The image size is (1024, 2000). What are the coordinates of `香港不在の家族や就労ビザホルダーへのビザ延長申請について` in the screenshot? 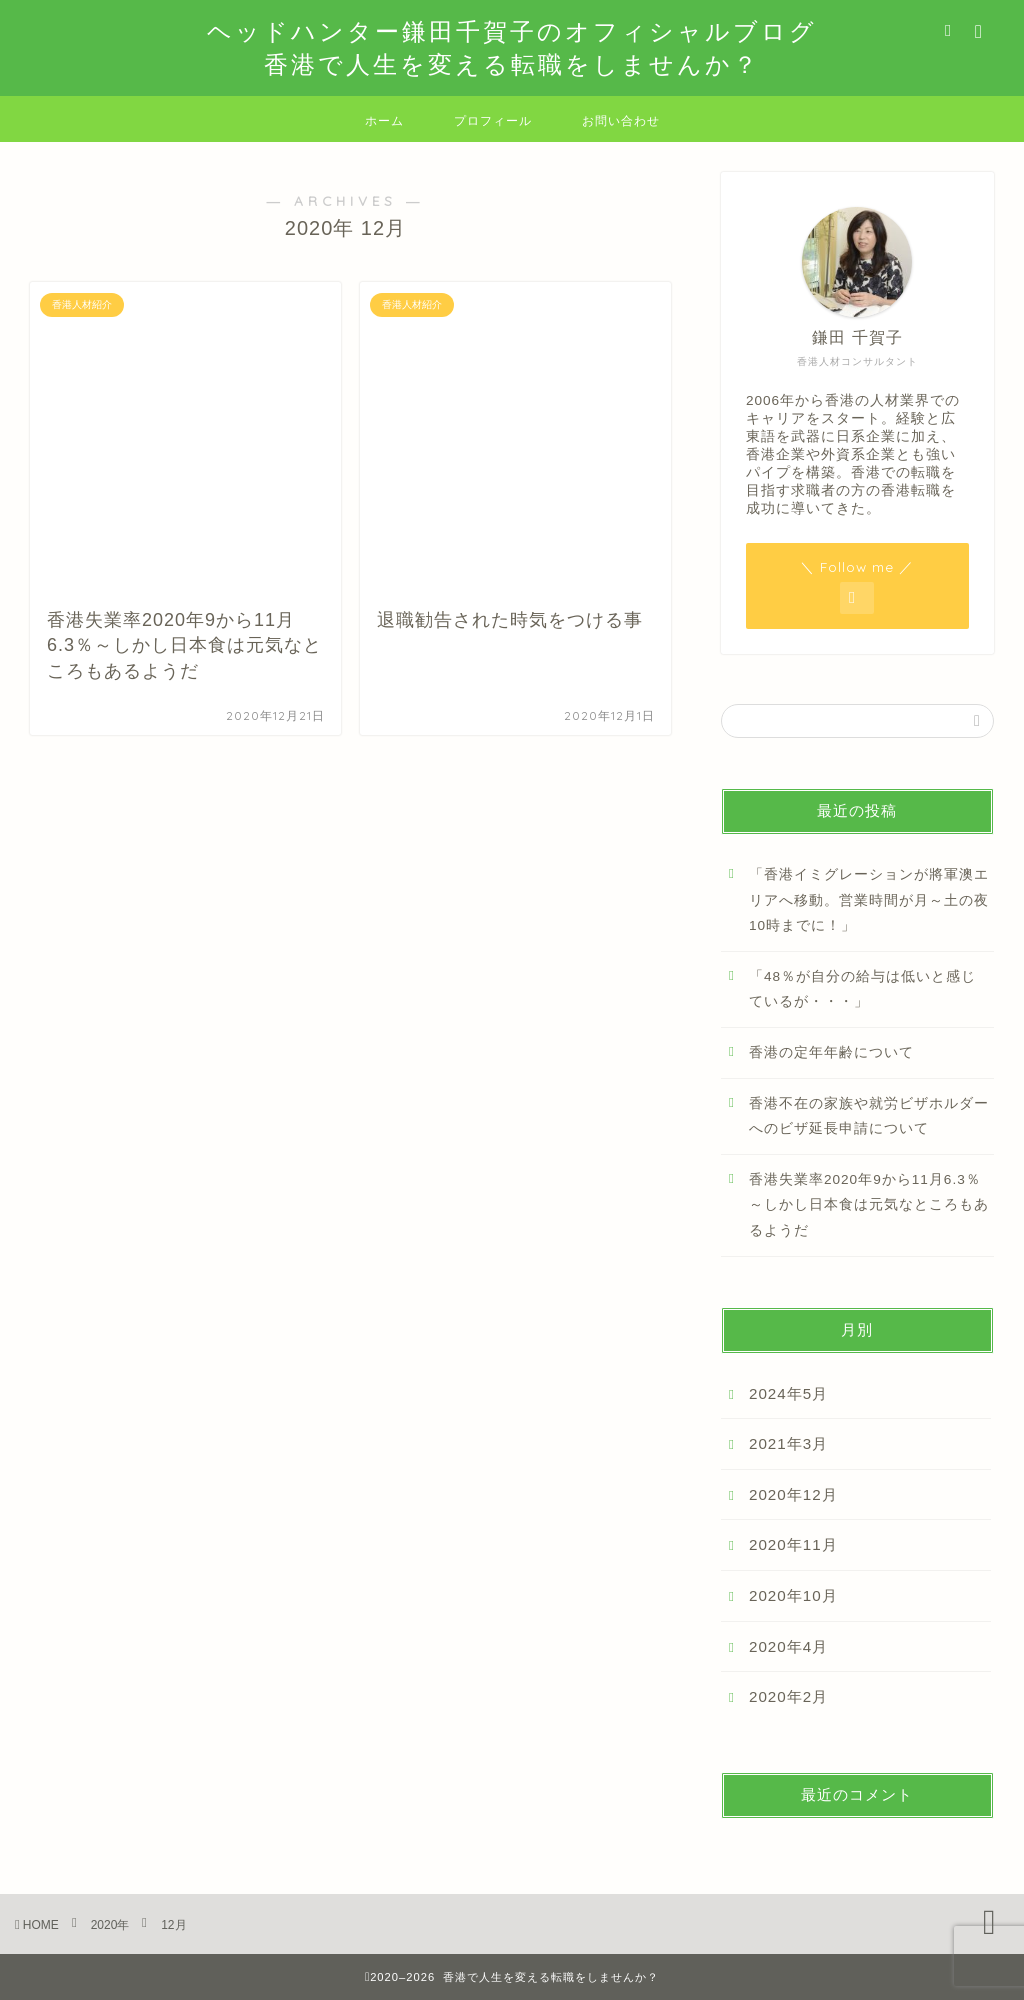 It's located at (869, 1116).